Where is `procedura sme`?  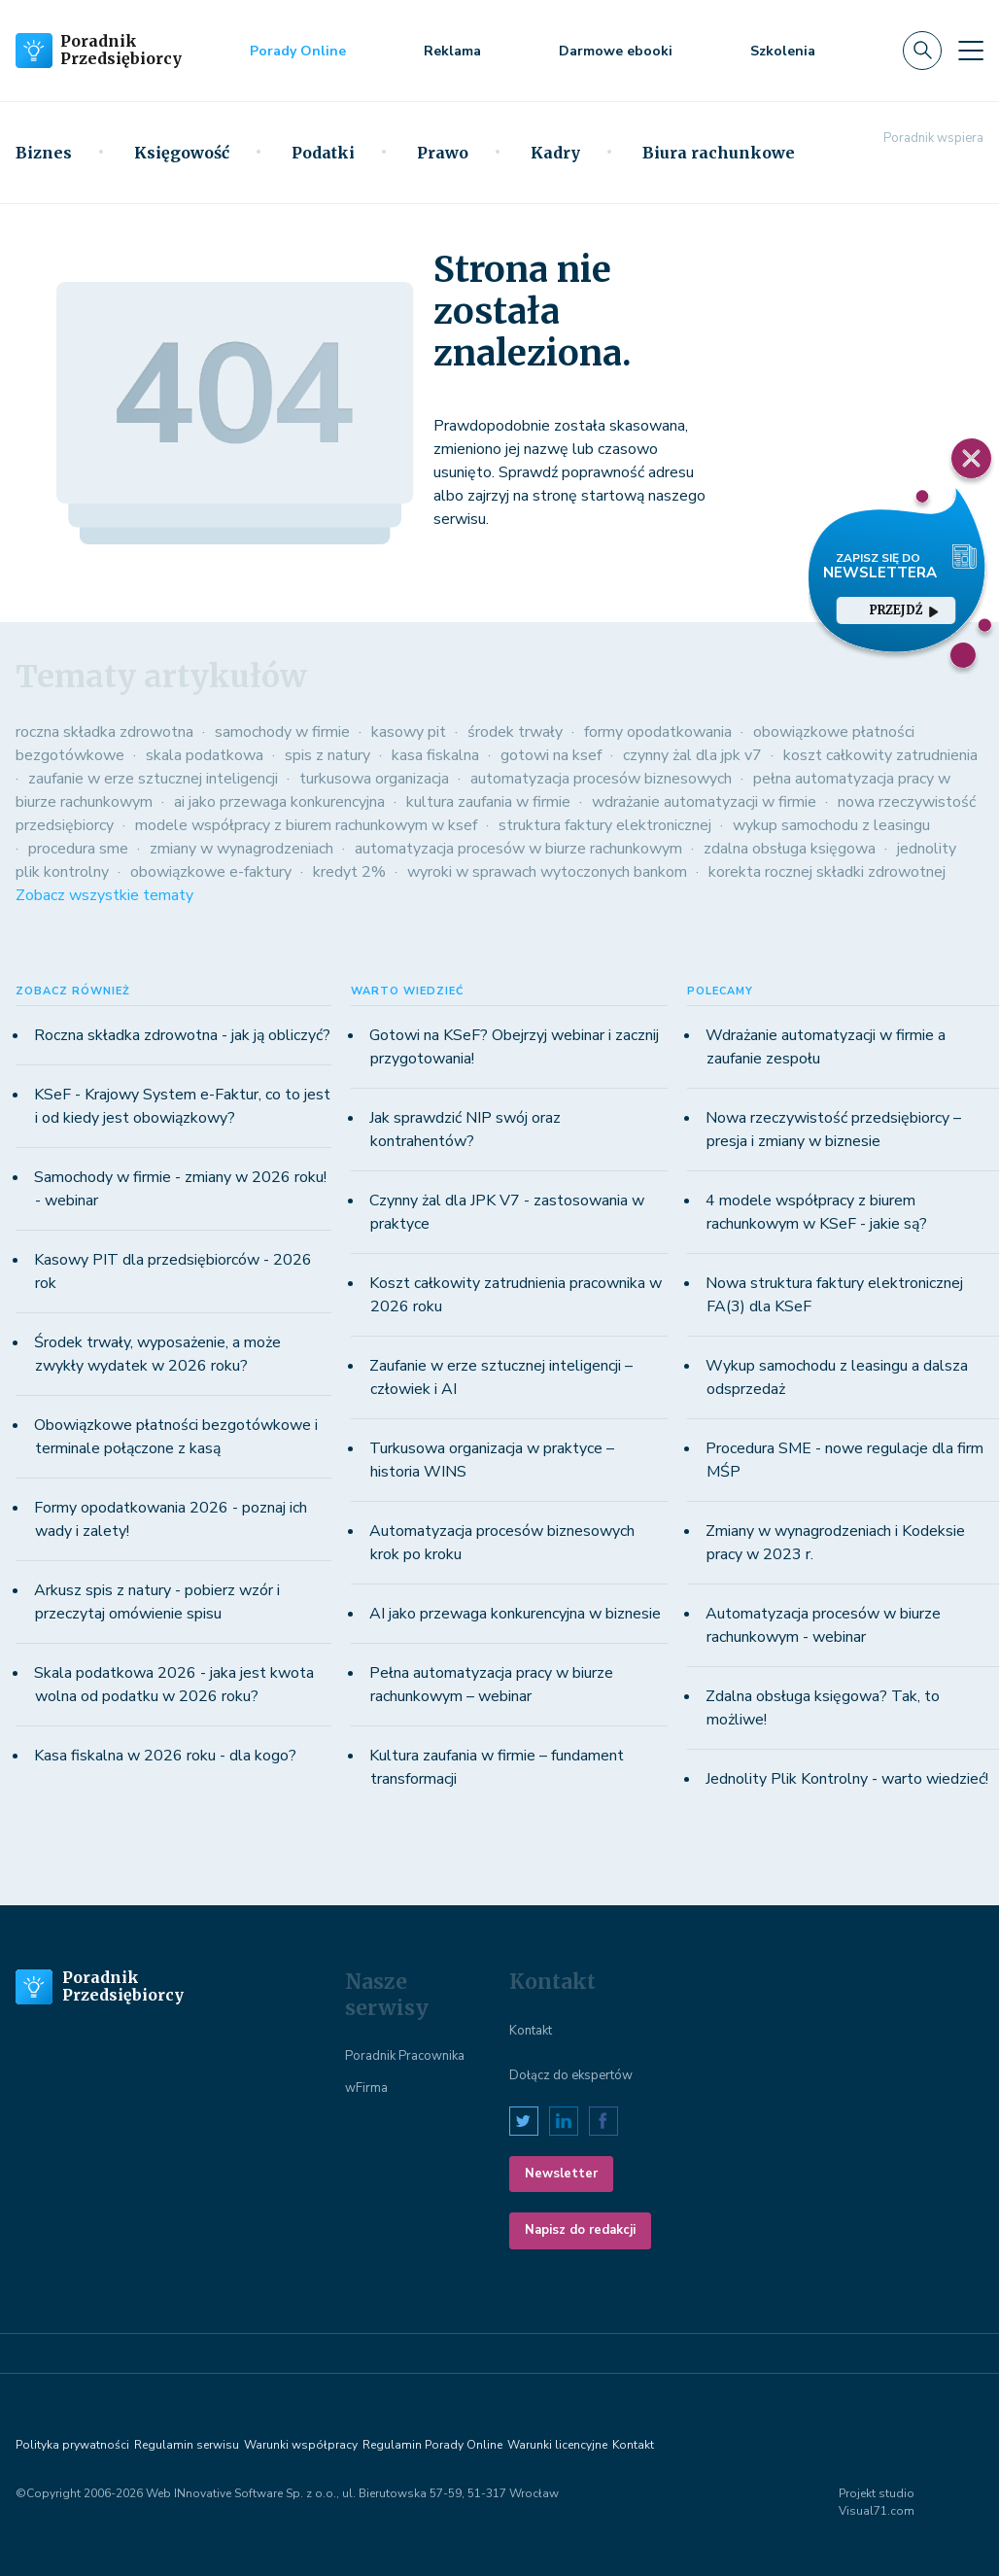
procedura sme is located at coordinates (78, 848).